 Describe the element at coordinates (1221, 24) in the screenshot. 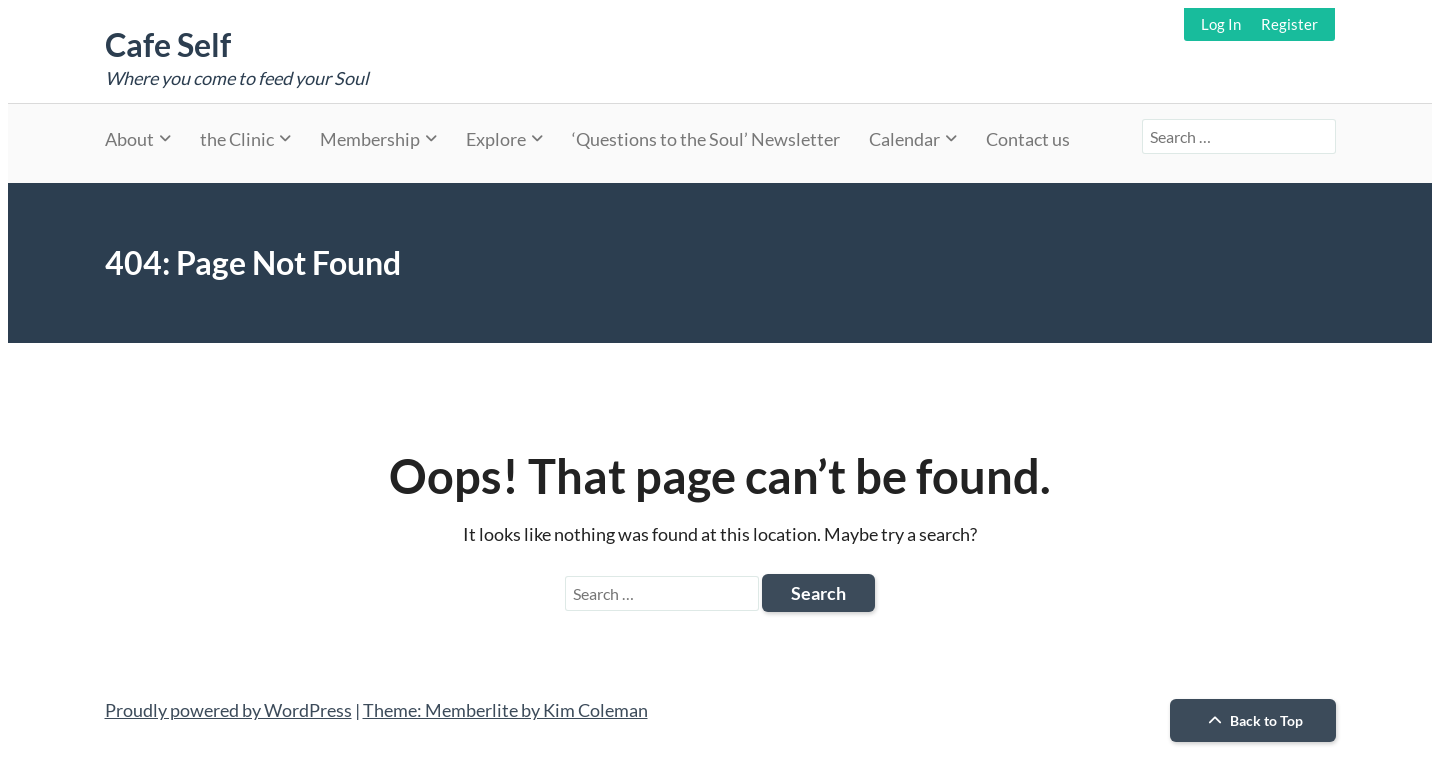

I see `Log In` at that location.